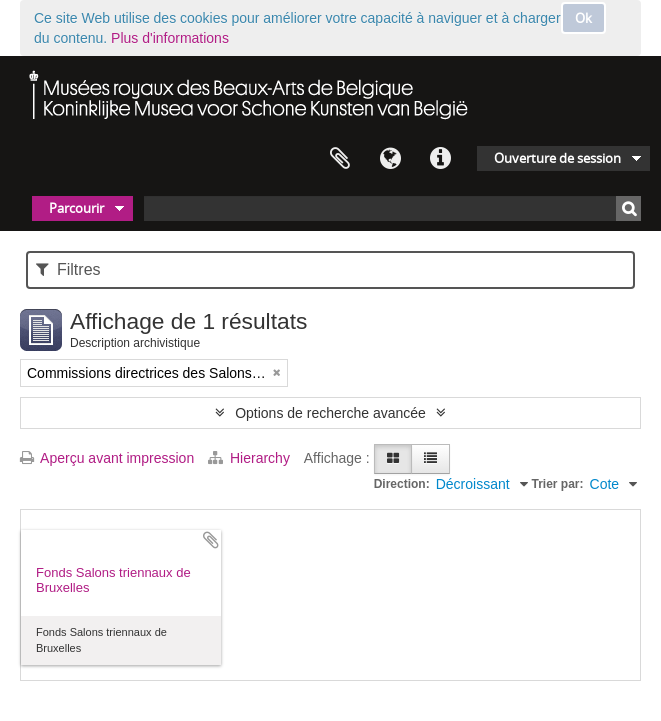  I want to click on Trier par:, so click(558, 484).